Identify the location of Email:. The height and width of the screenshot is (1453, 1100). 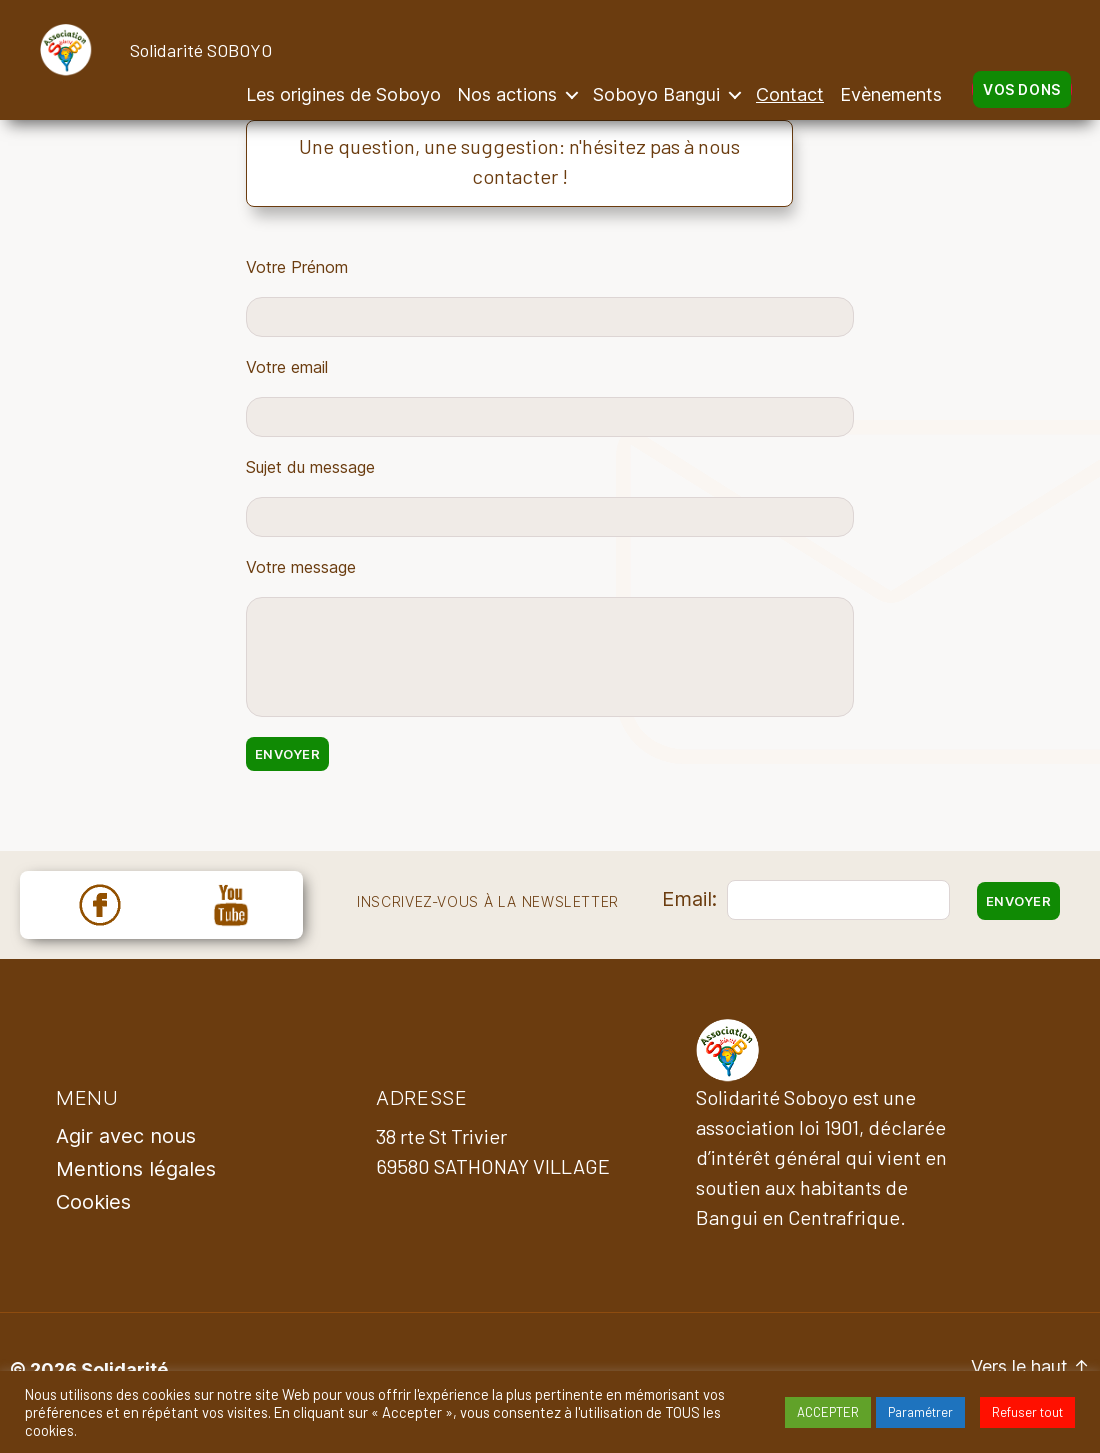
(689, 899).